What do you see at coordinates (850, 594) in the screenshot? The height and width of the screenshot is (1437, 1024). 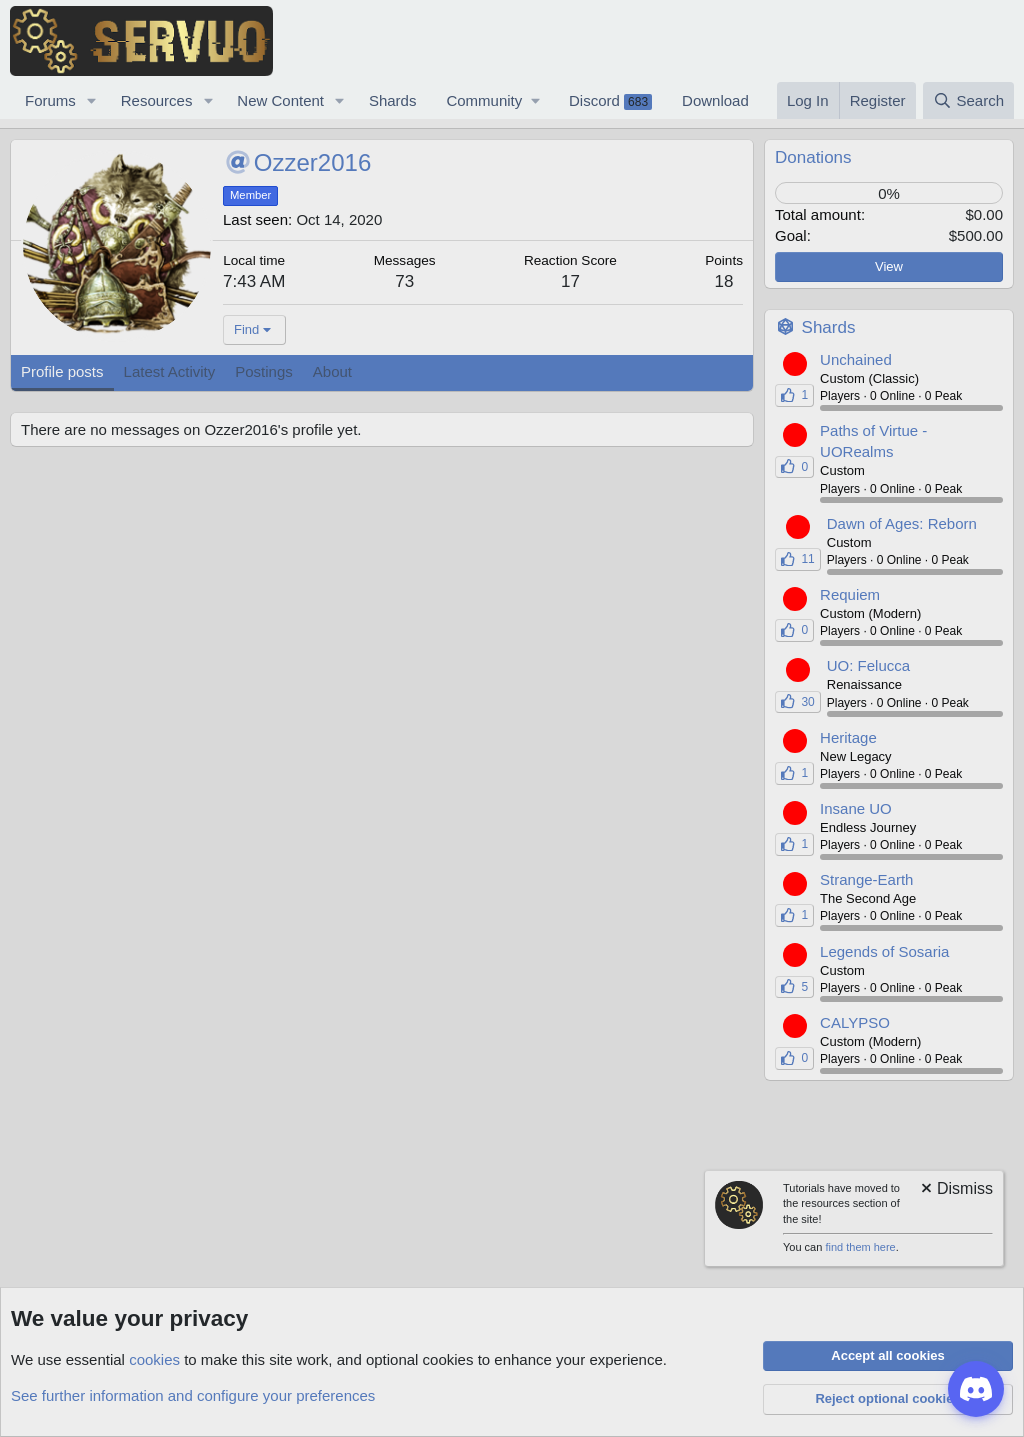 I see `Requiem` at bounding box center [850, 594].